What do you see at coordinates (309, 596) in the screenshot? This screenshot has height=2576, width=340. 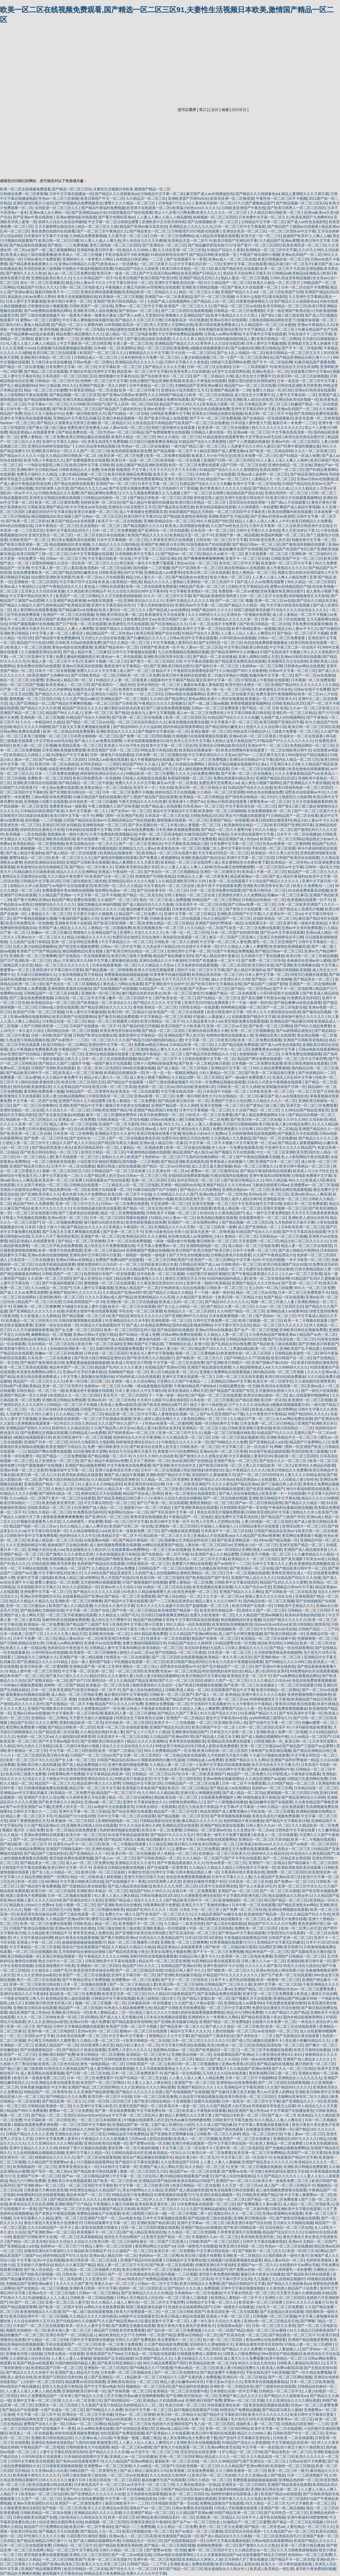 I see `婷婷啪啪激情五月天基地` at bounding box center [309, 596].